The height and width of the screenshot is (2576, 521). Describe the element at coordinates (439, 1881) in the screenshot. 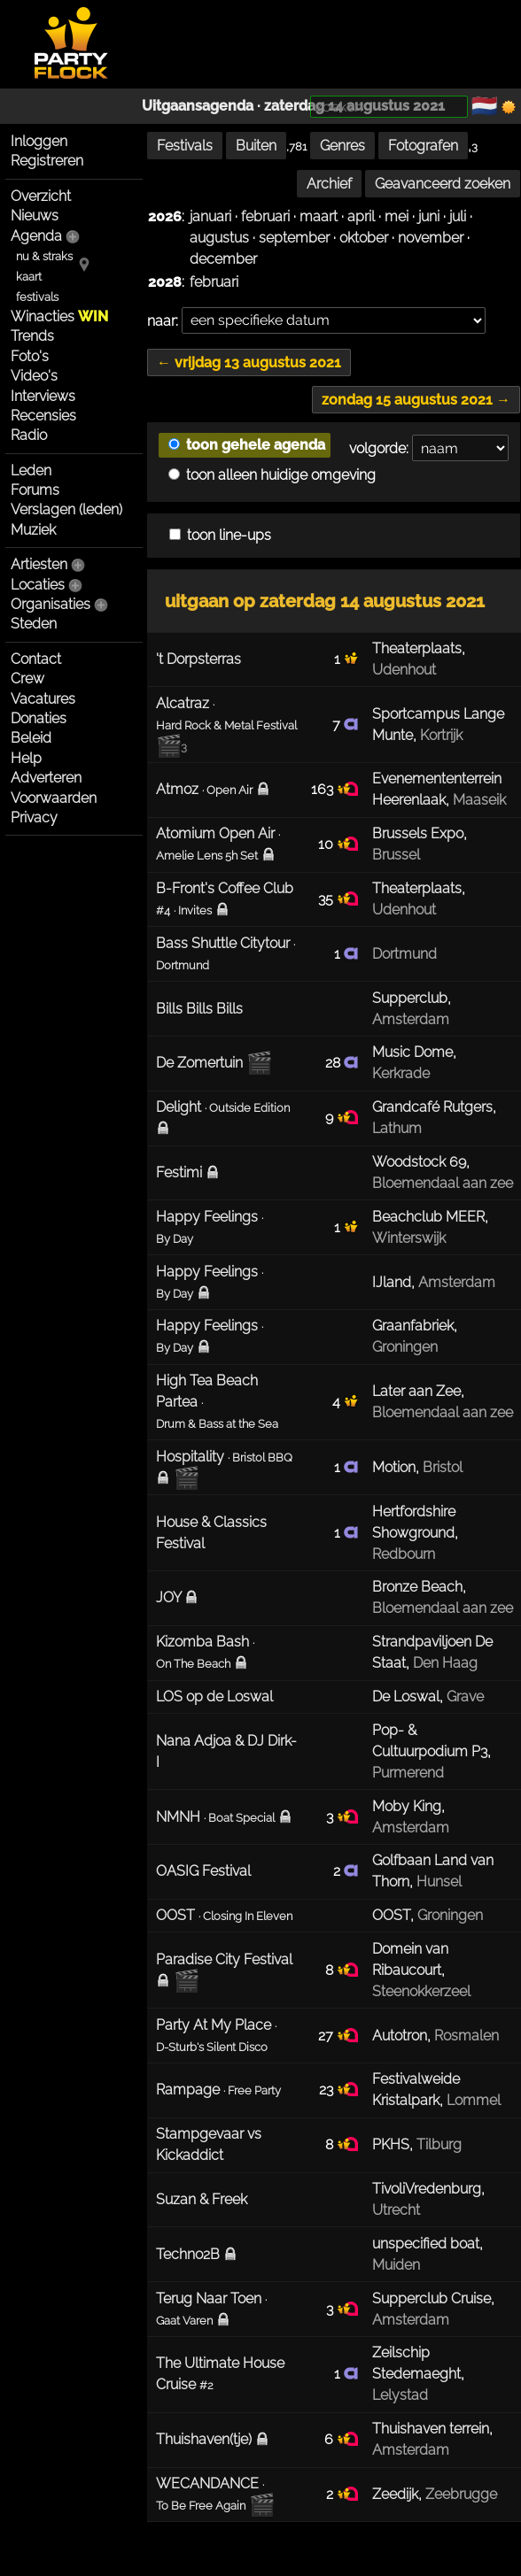

I see `Hunsel` at that location.